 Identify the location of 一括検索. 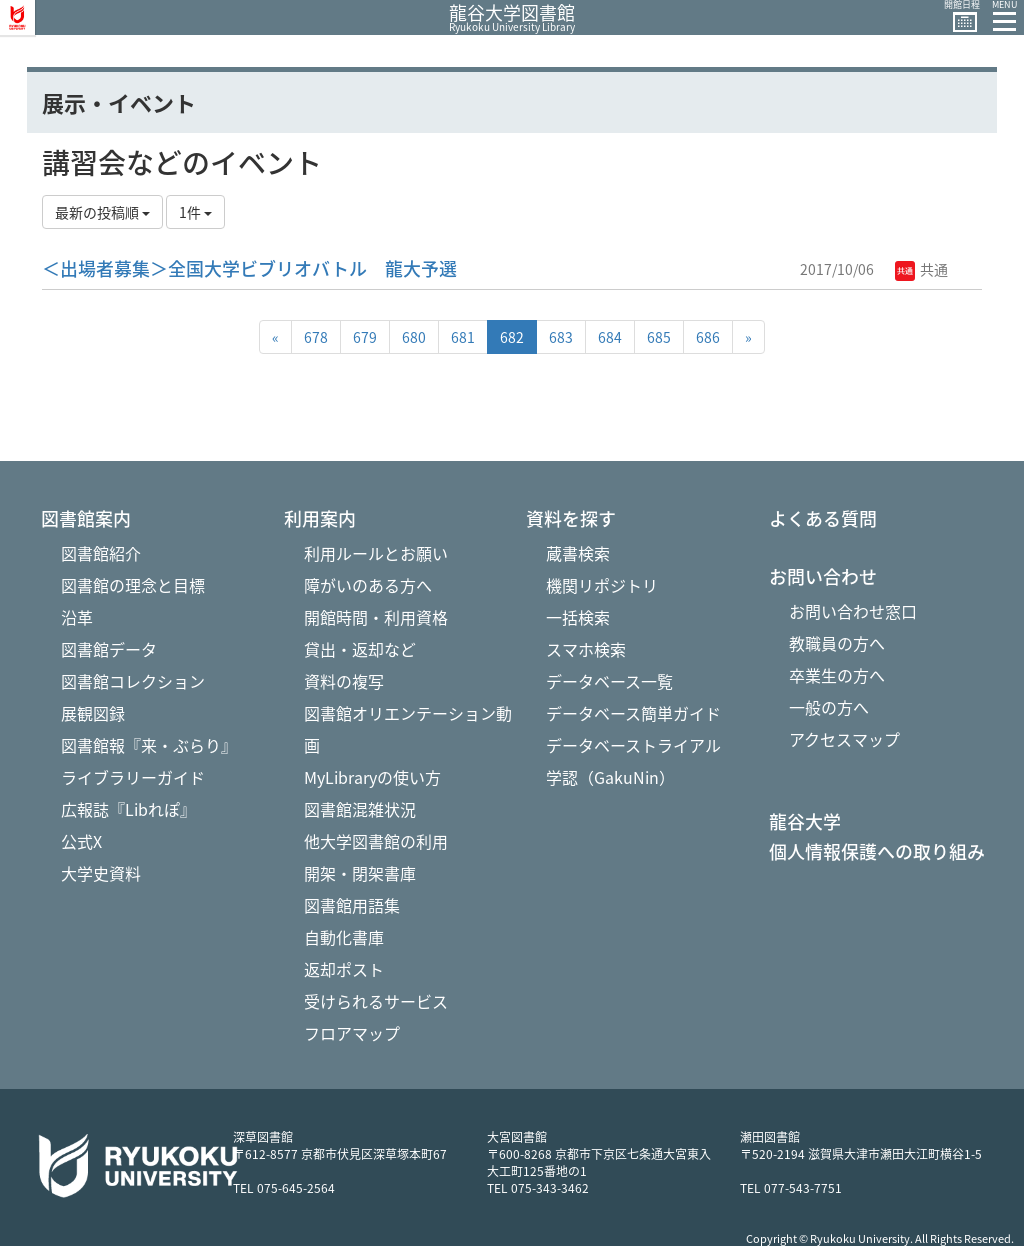
(578, 617).